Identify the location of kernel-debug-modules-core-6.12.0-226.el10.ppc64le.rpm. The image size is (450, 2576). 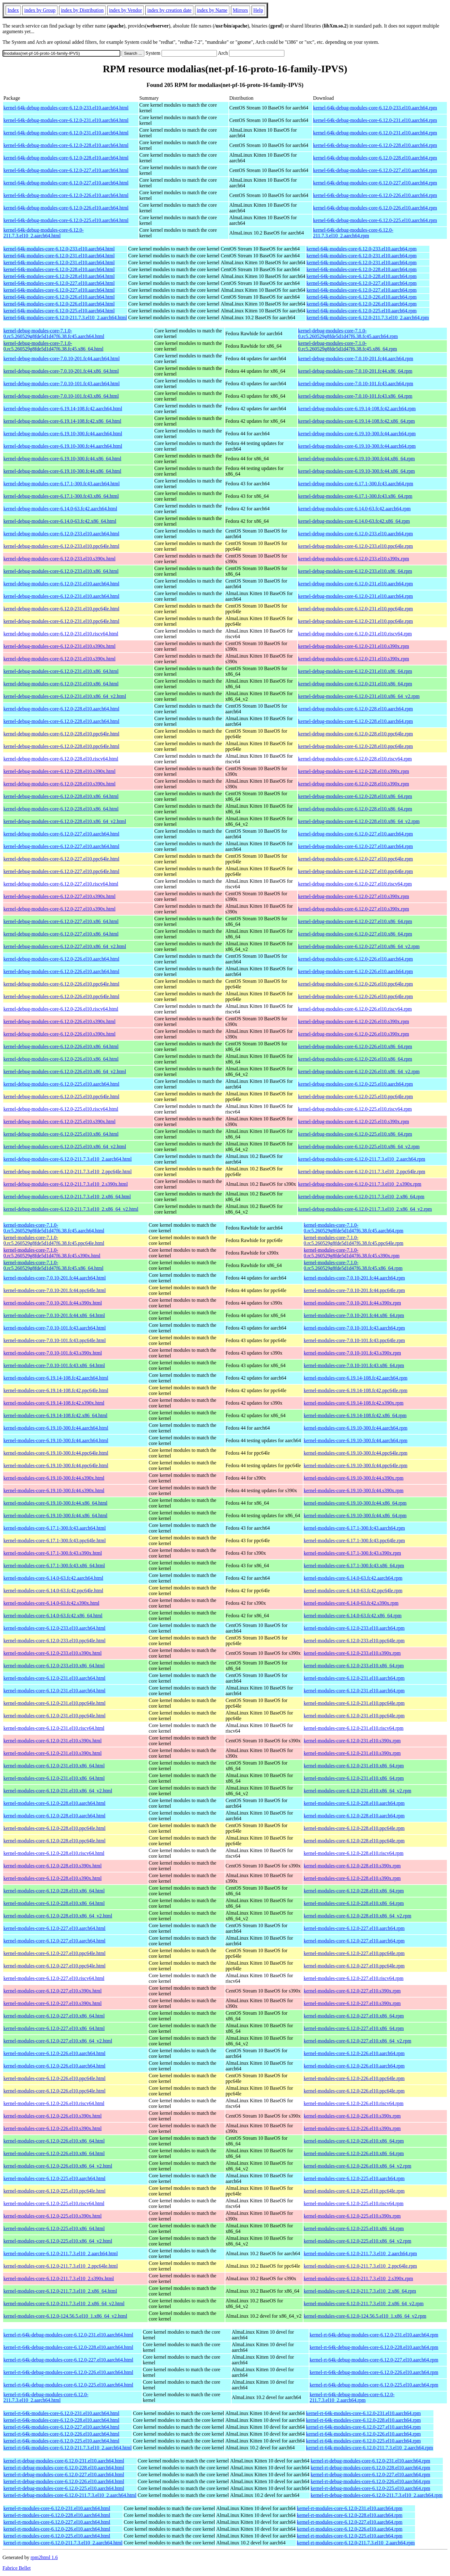
(355, 984).